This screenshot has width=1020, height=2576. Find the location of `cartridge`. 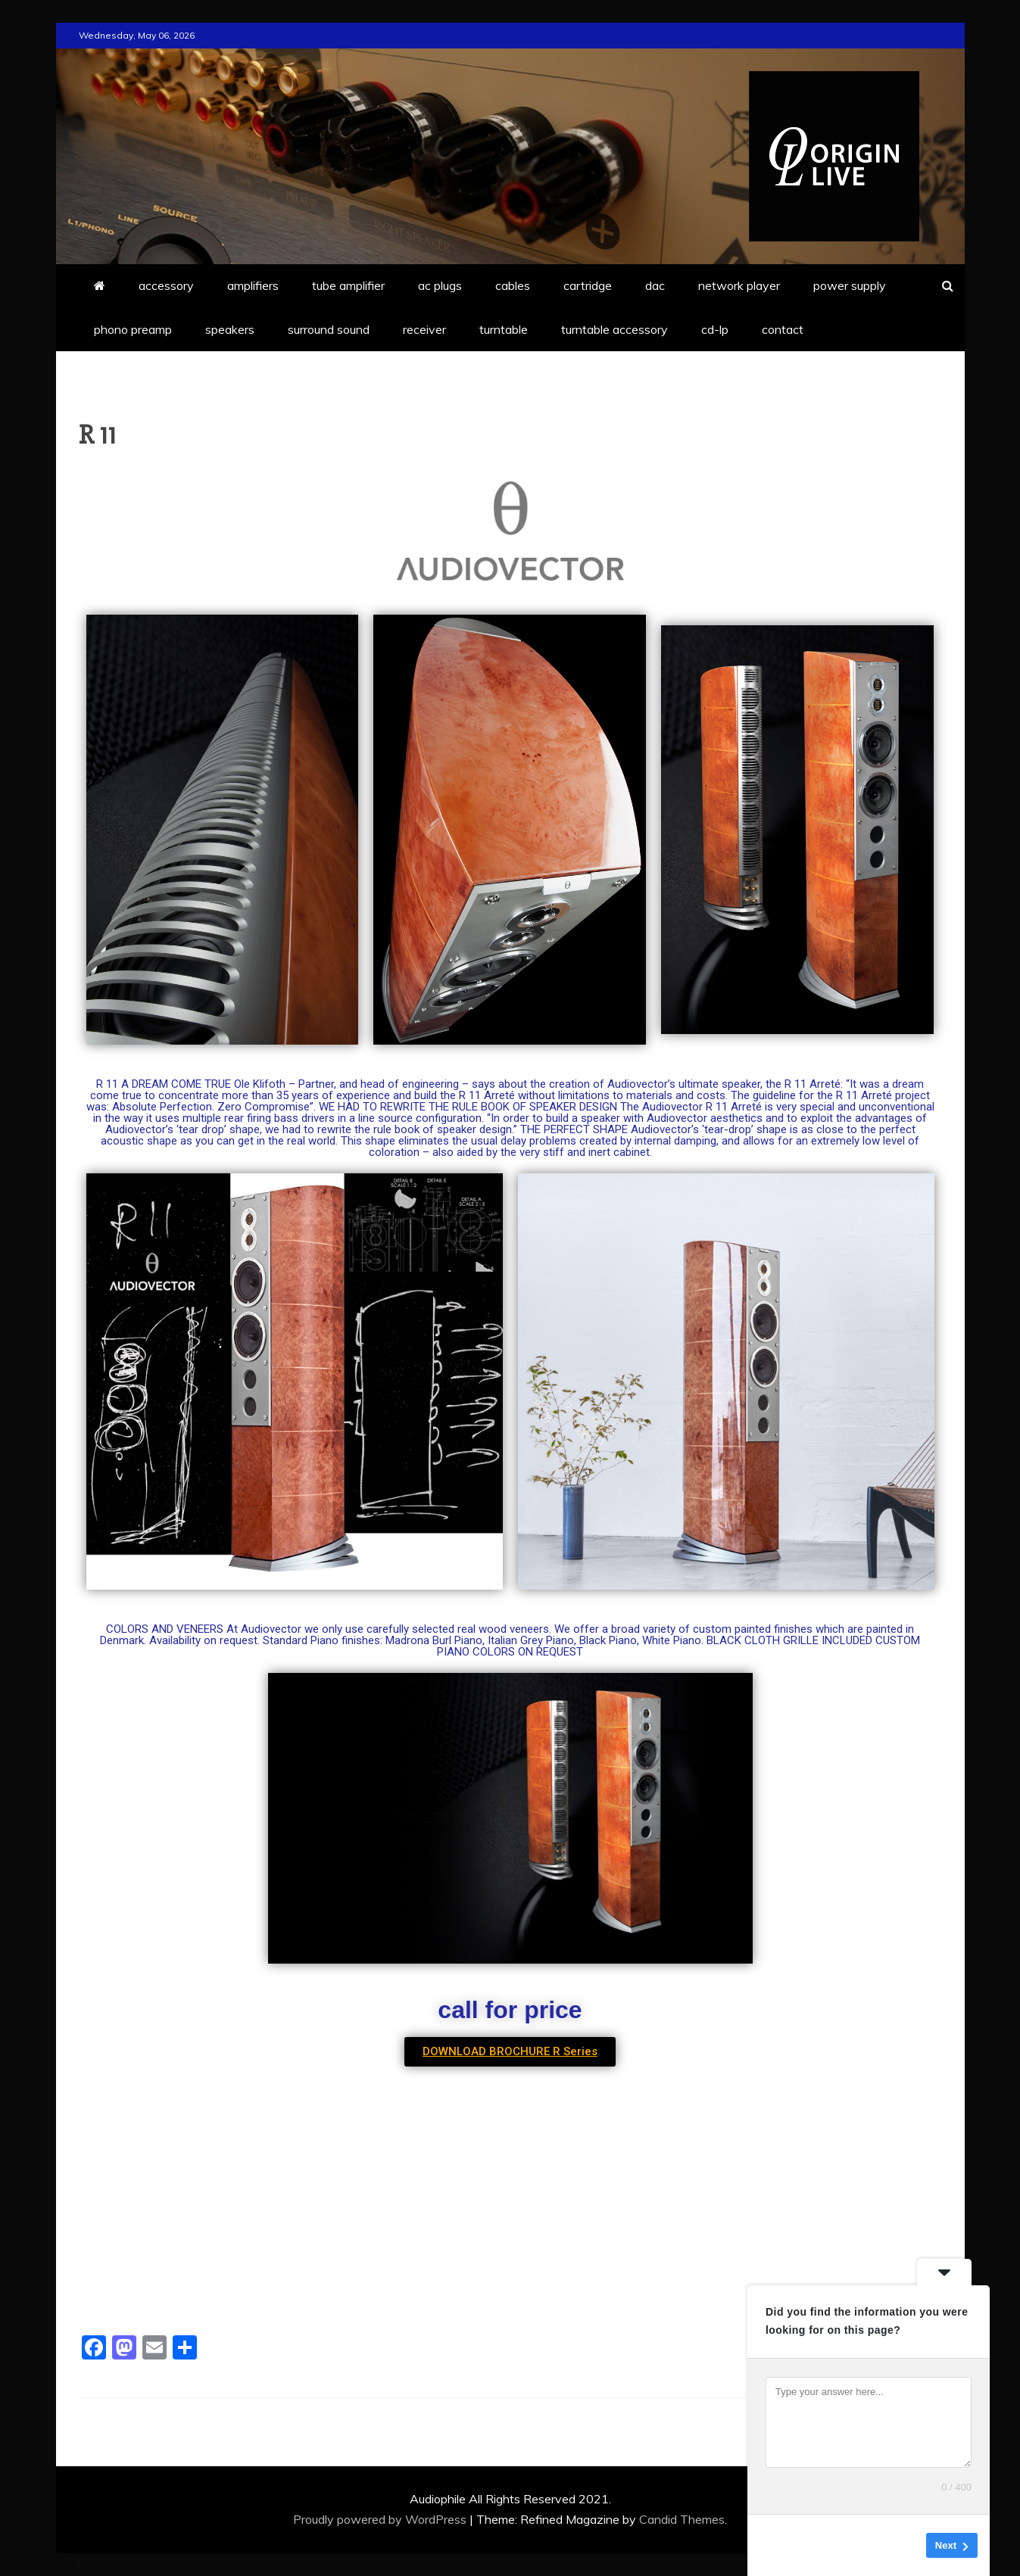

cartridge is located at coordinates (587, 285).